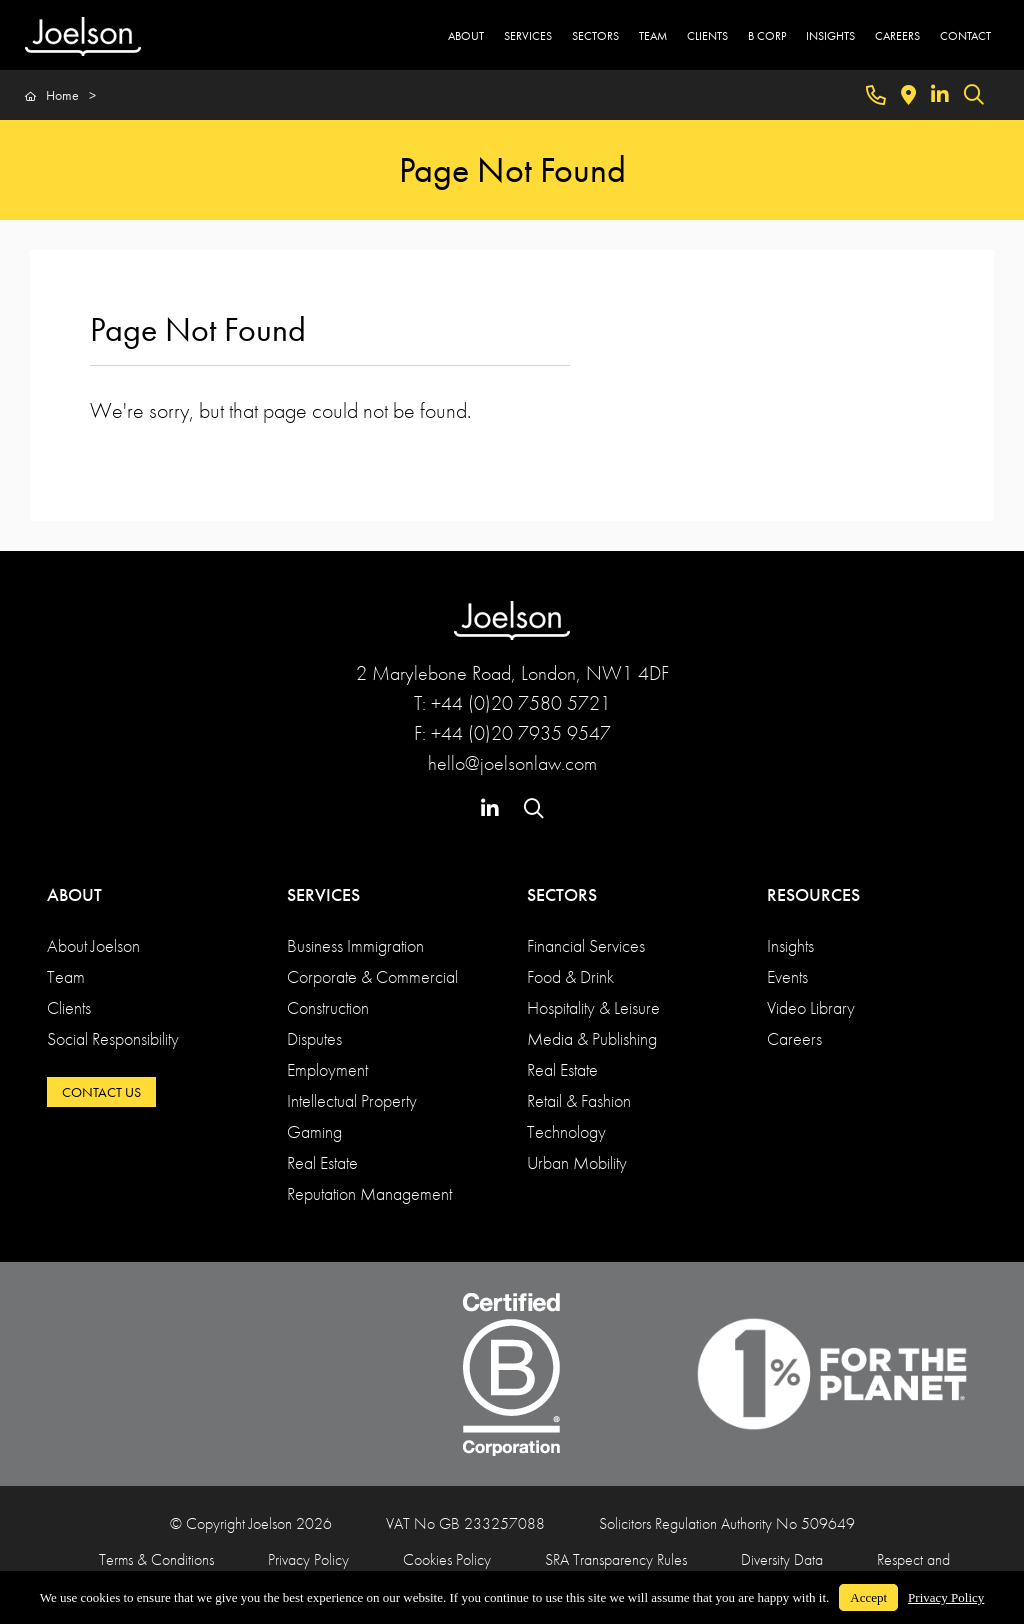 Image resolution: width=1024 pixels, height=1624 pixels. Describe the element at coordinates (830, 36) in the screenshot. I see `INSIGHTS` at that location.